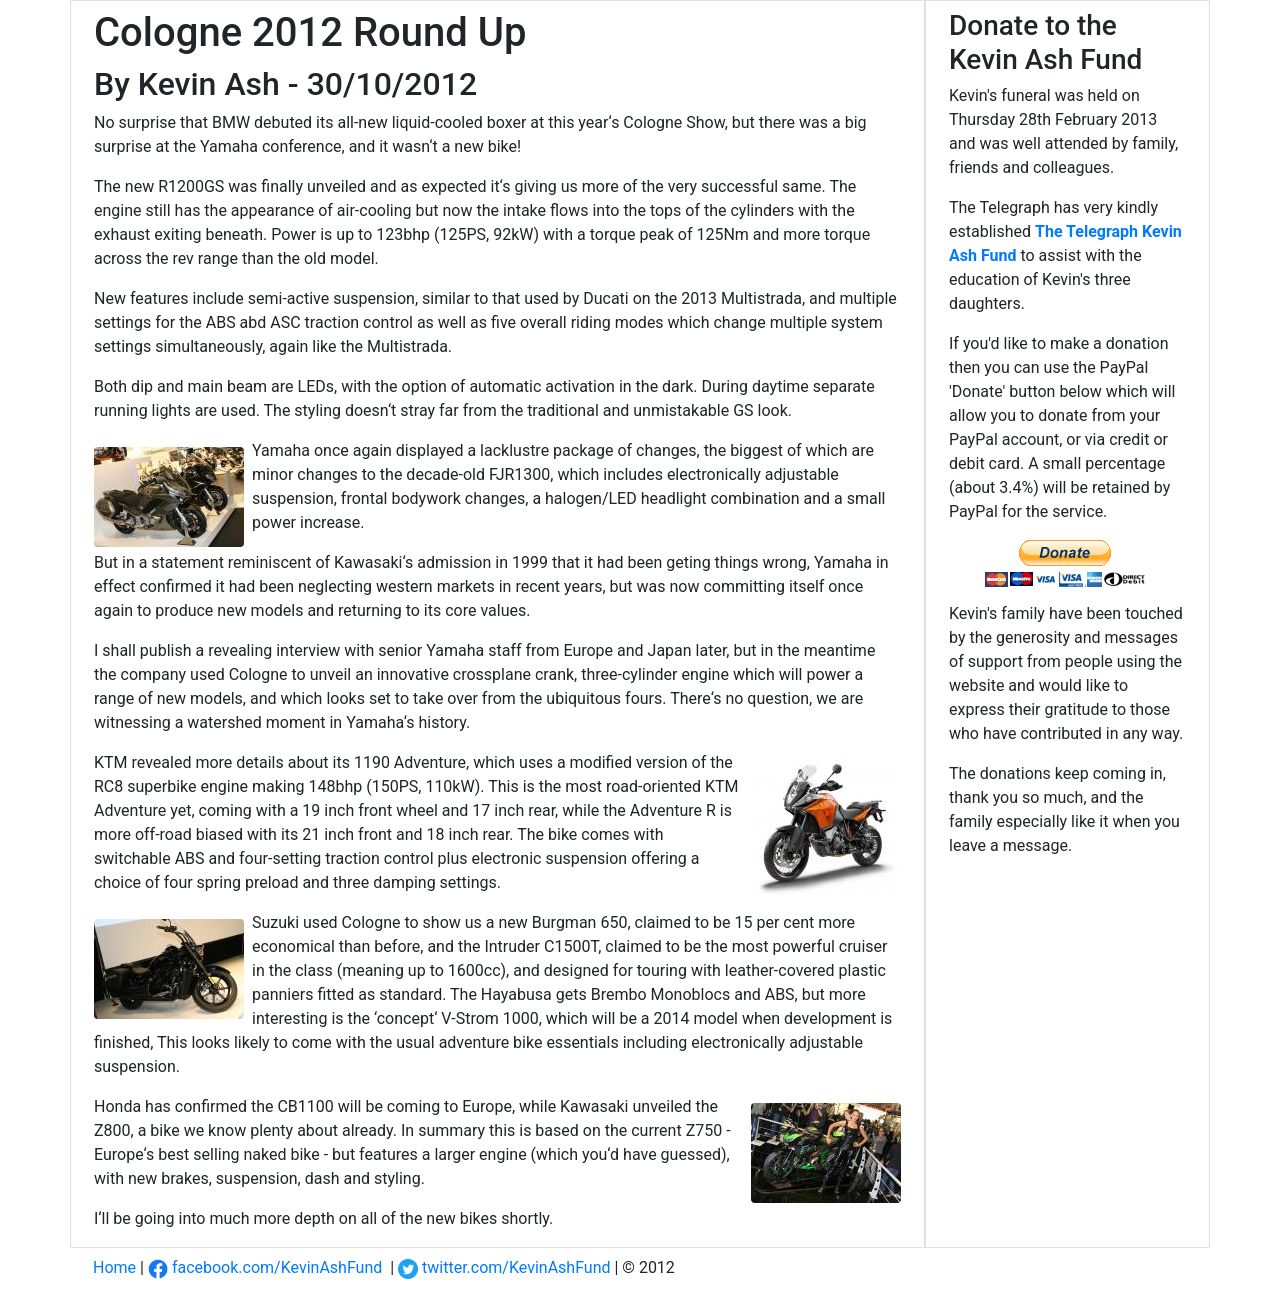 The width and height of the screenshot is (1280, 1296). What do you see at coordinates (504, 1267) in the screenshot?
I see `twitter.com/KevinAshFund` at bounding box center [504, 1267].